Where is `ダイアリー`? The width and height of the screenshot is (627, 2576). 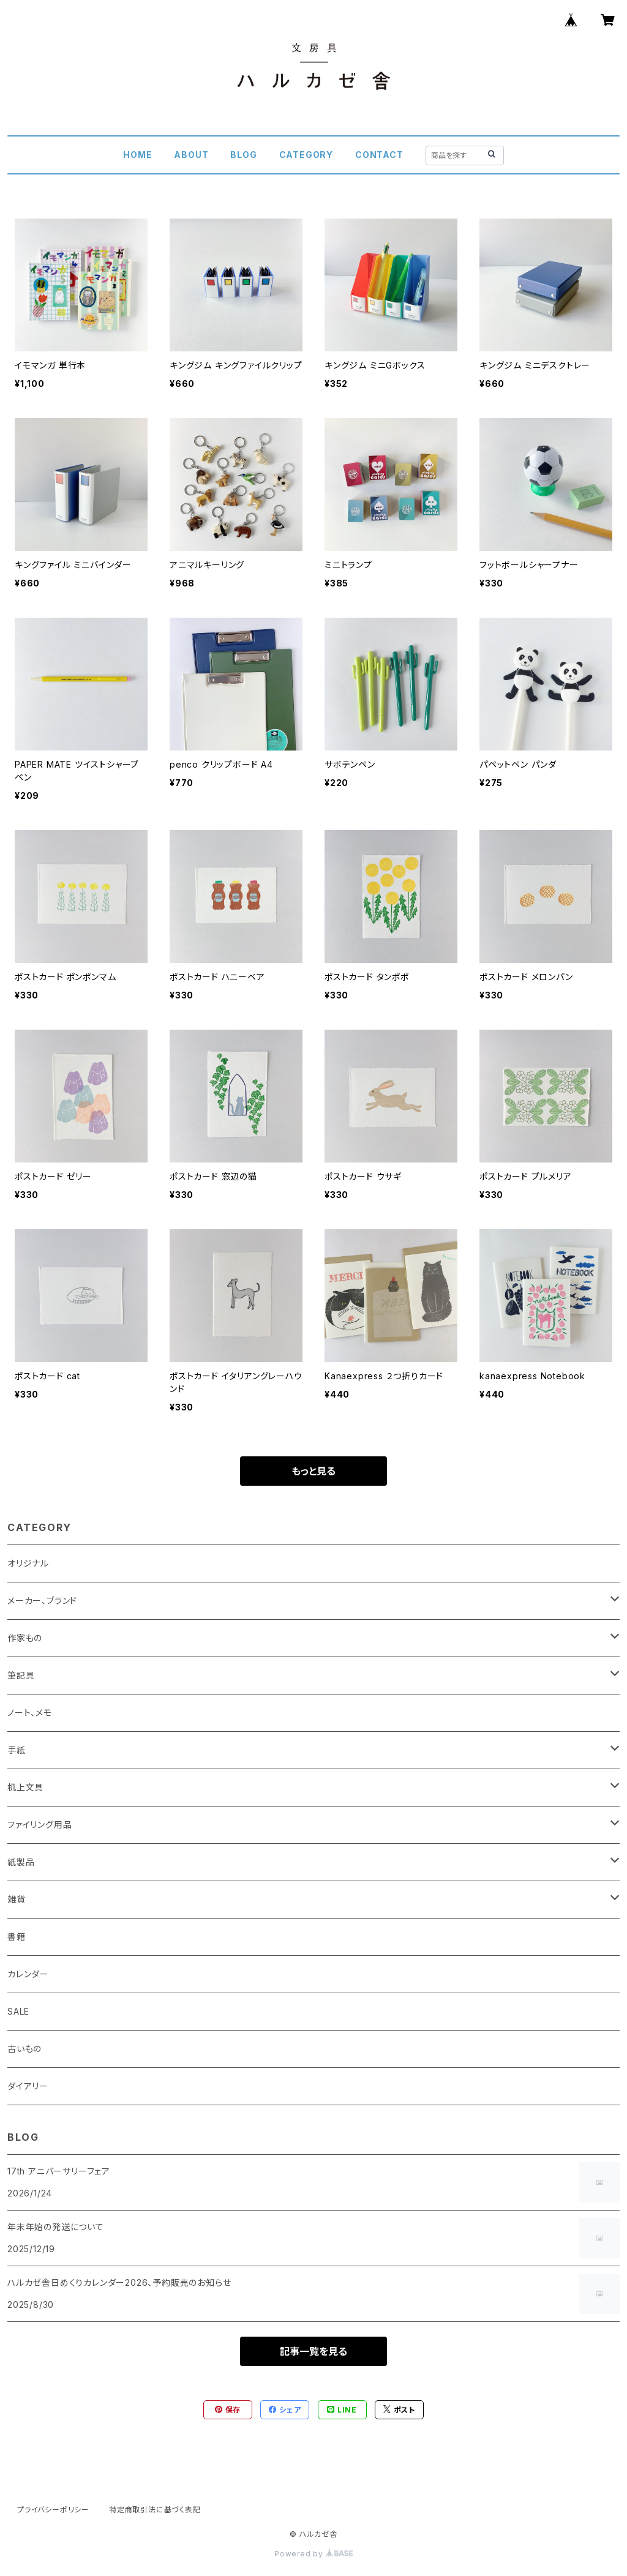
ダイアリー is located at coordinates (27, 2086).